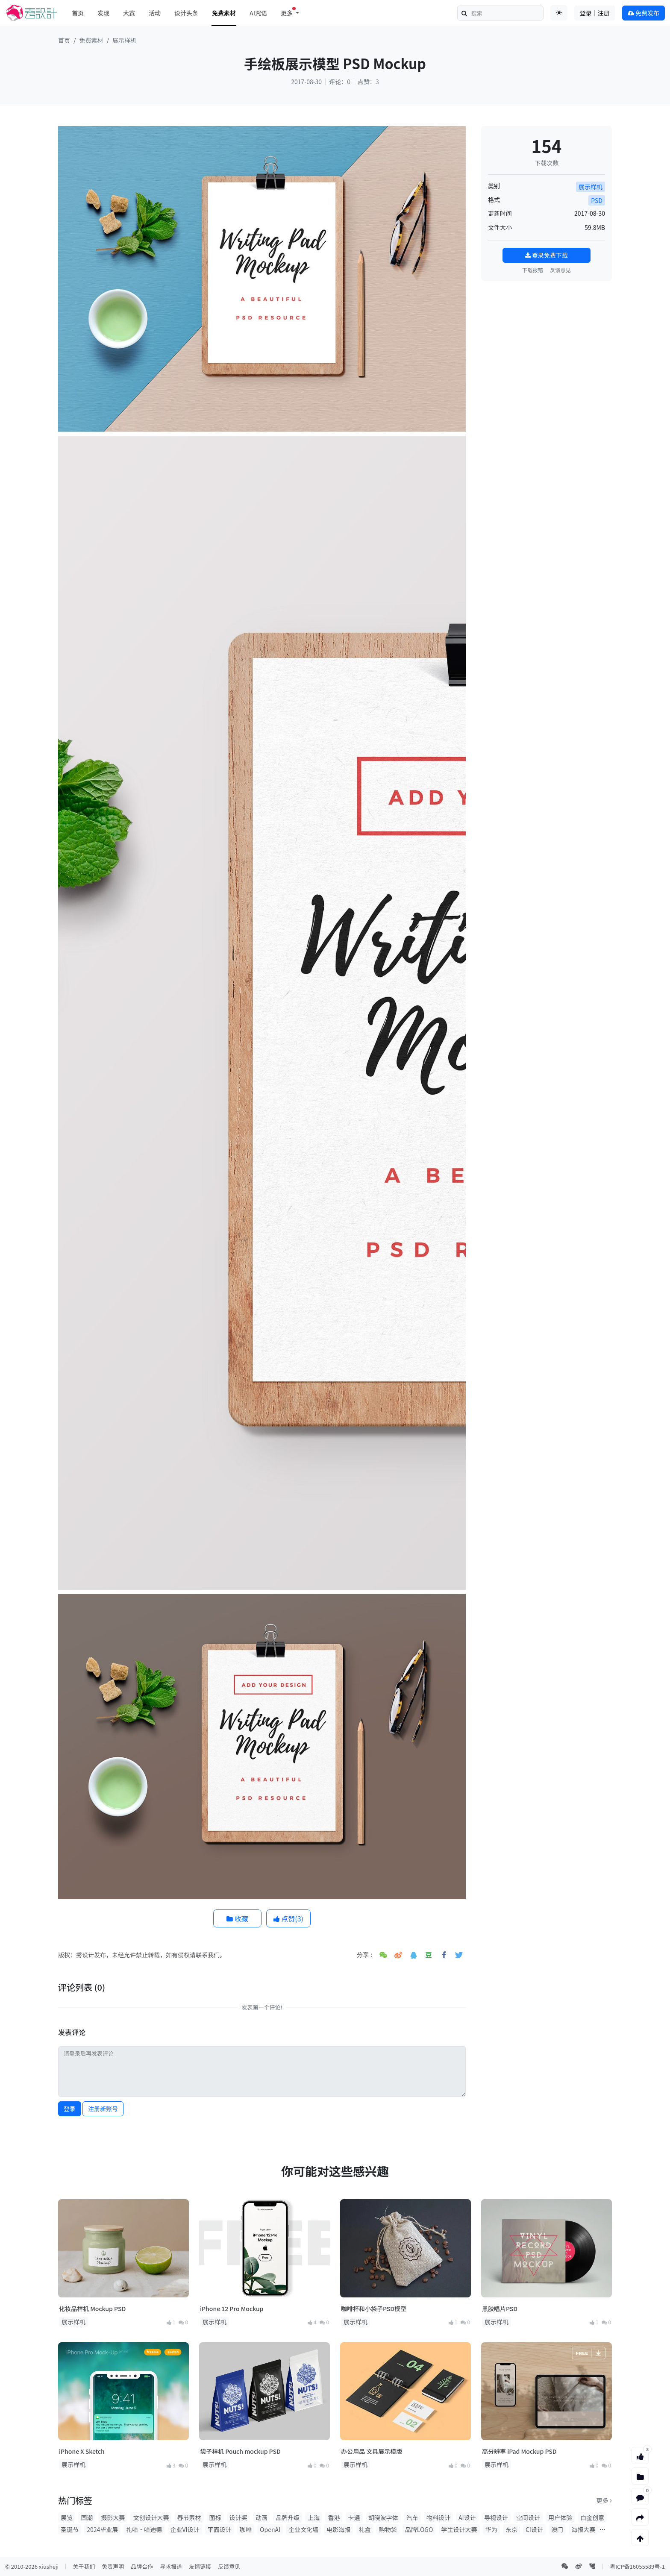 The width and height of the screenshot is (670, 2576). What do you see at coordinates (224, 13) in the screenshot?
I see `免费素材` at bounding box center [224, 13].